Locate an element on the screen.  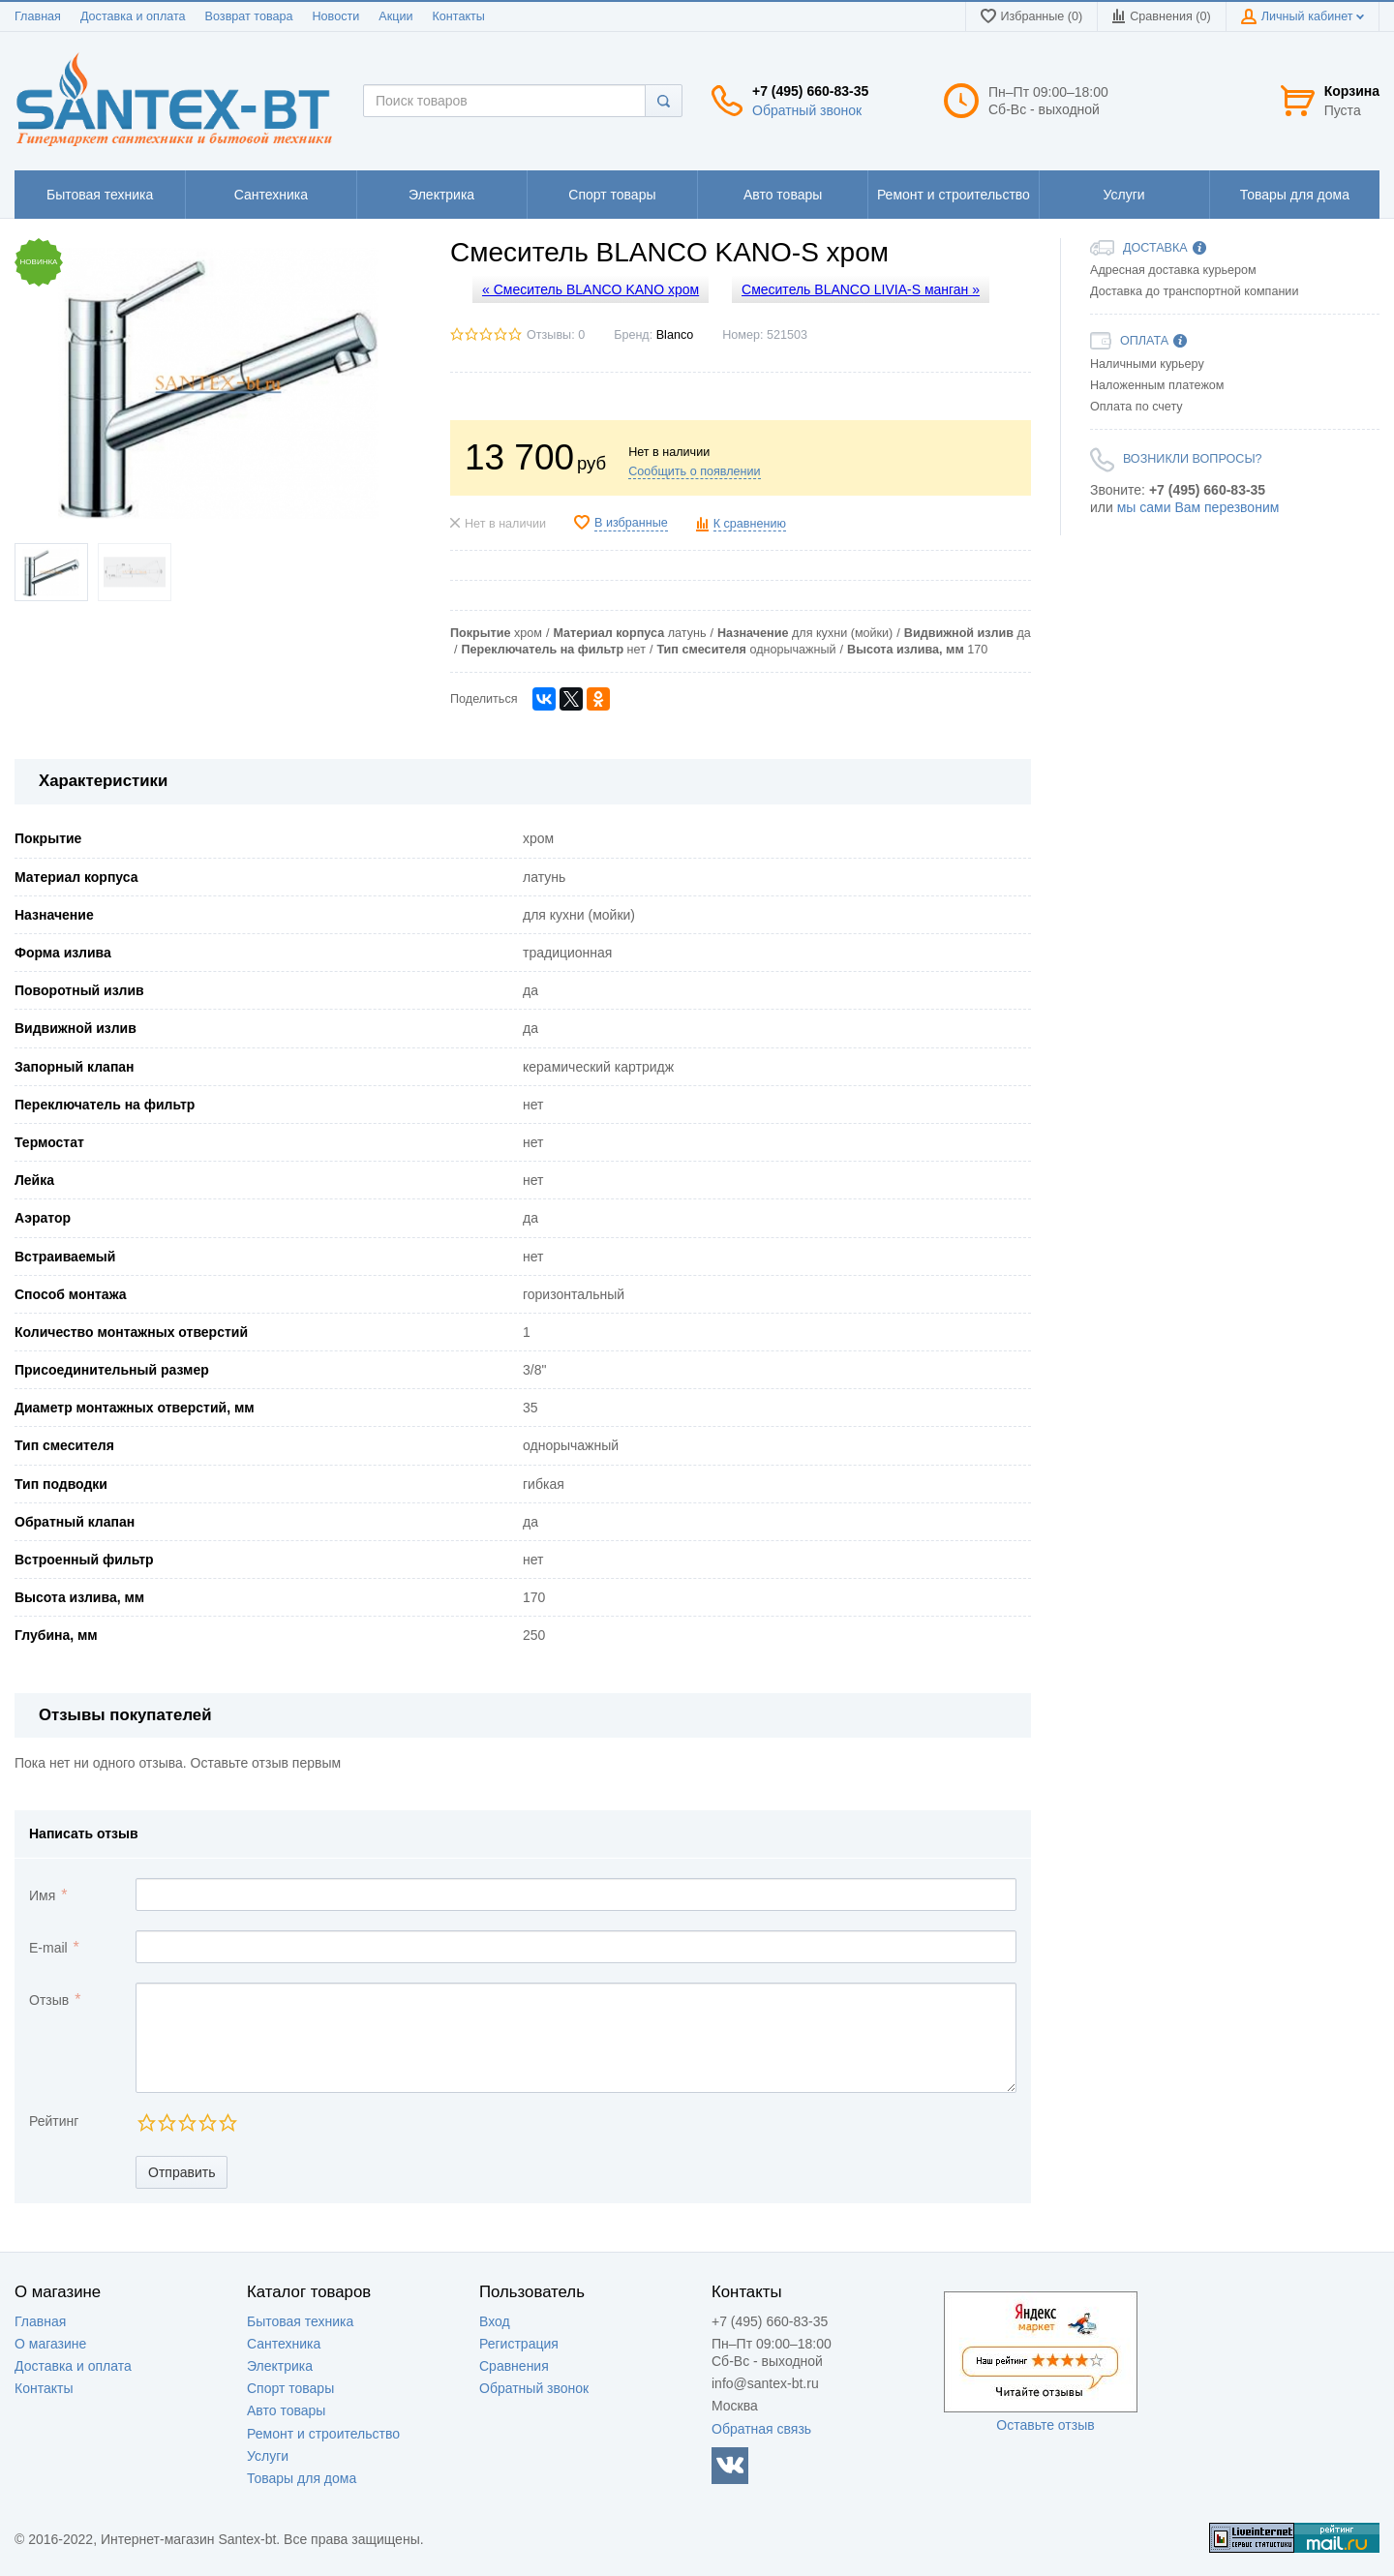
Авто товары is located at coordinates (286, 2410).